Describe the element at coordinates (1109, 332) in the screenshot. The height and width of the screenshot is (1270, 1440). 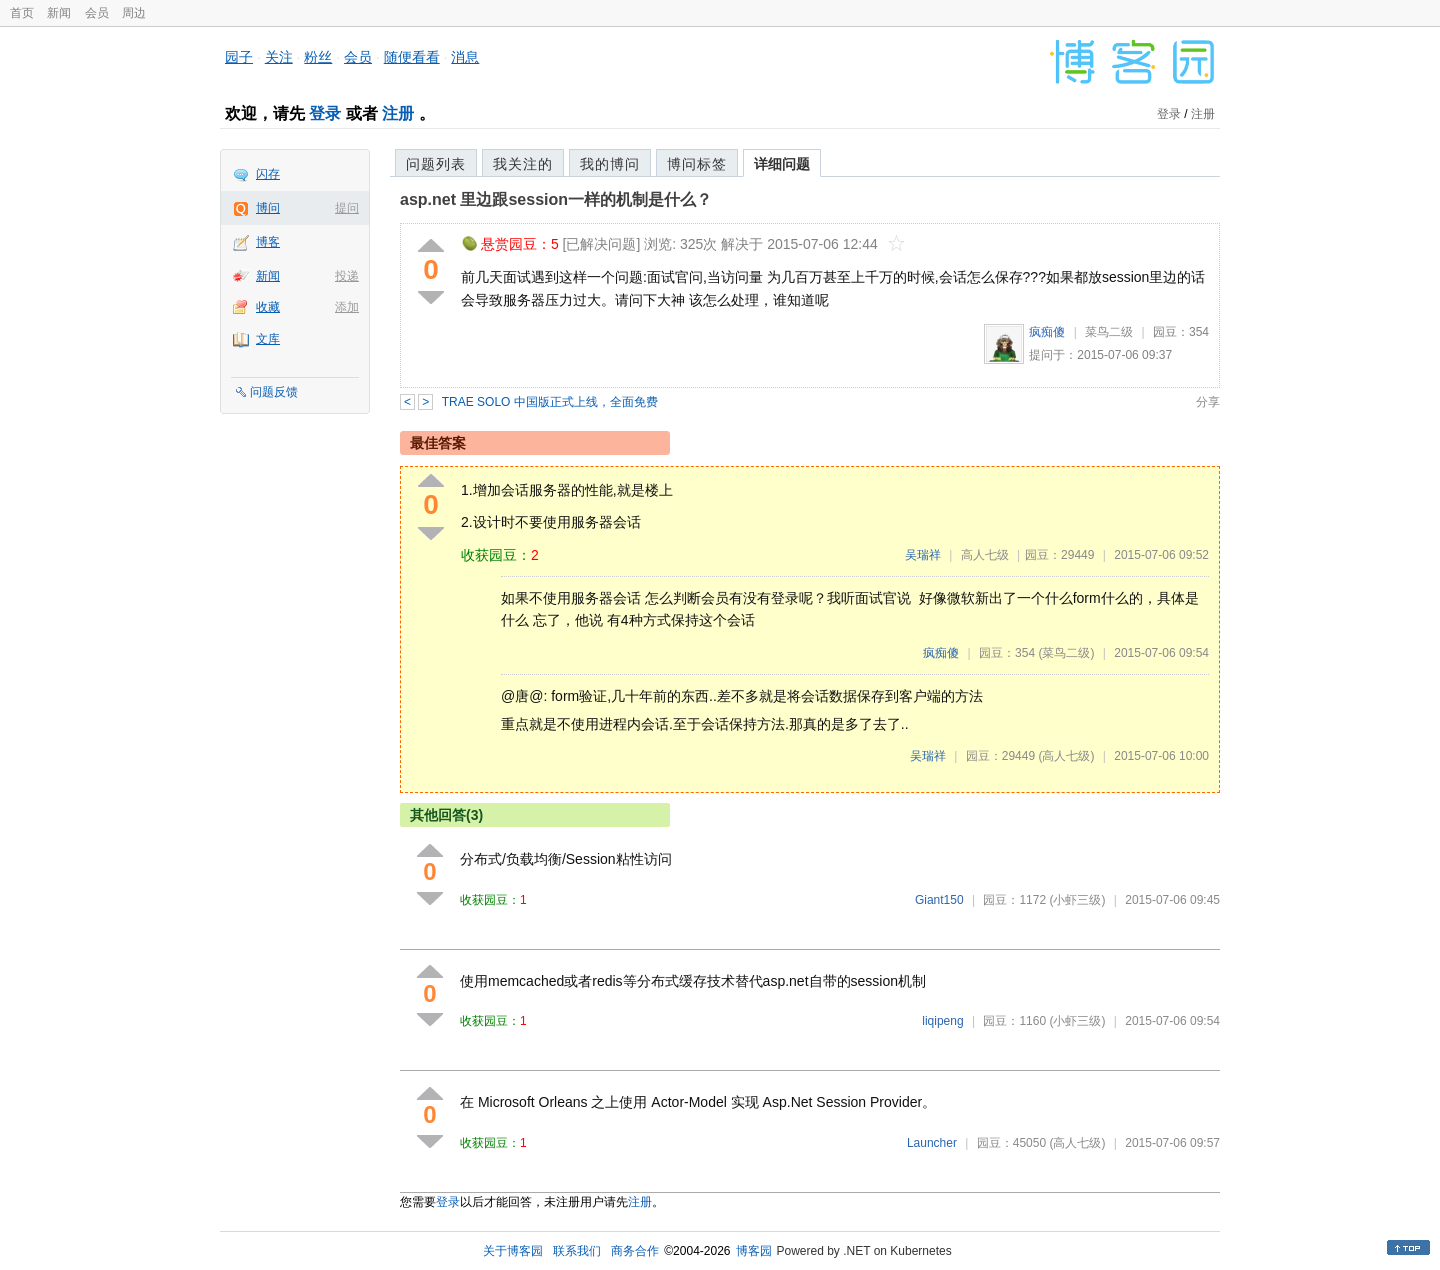
I see `菜鸟二级` at that location.